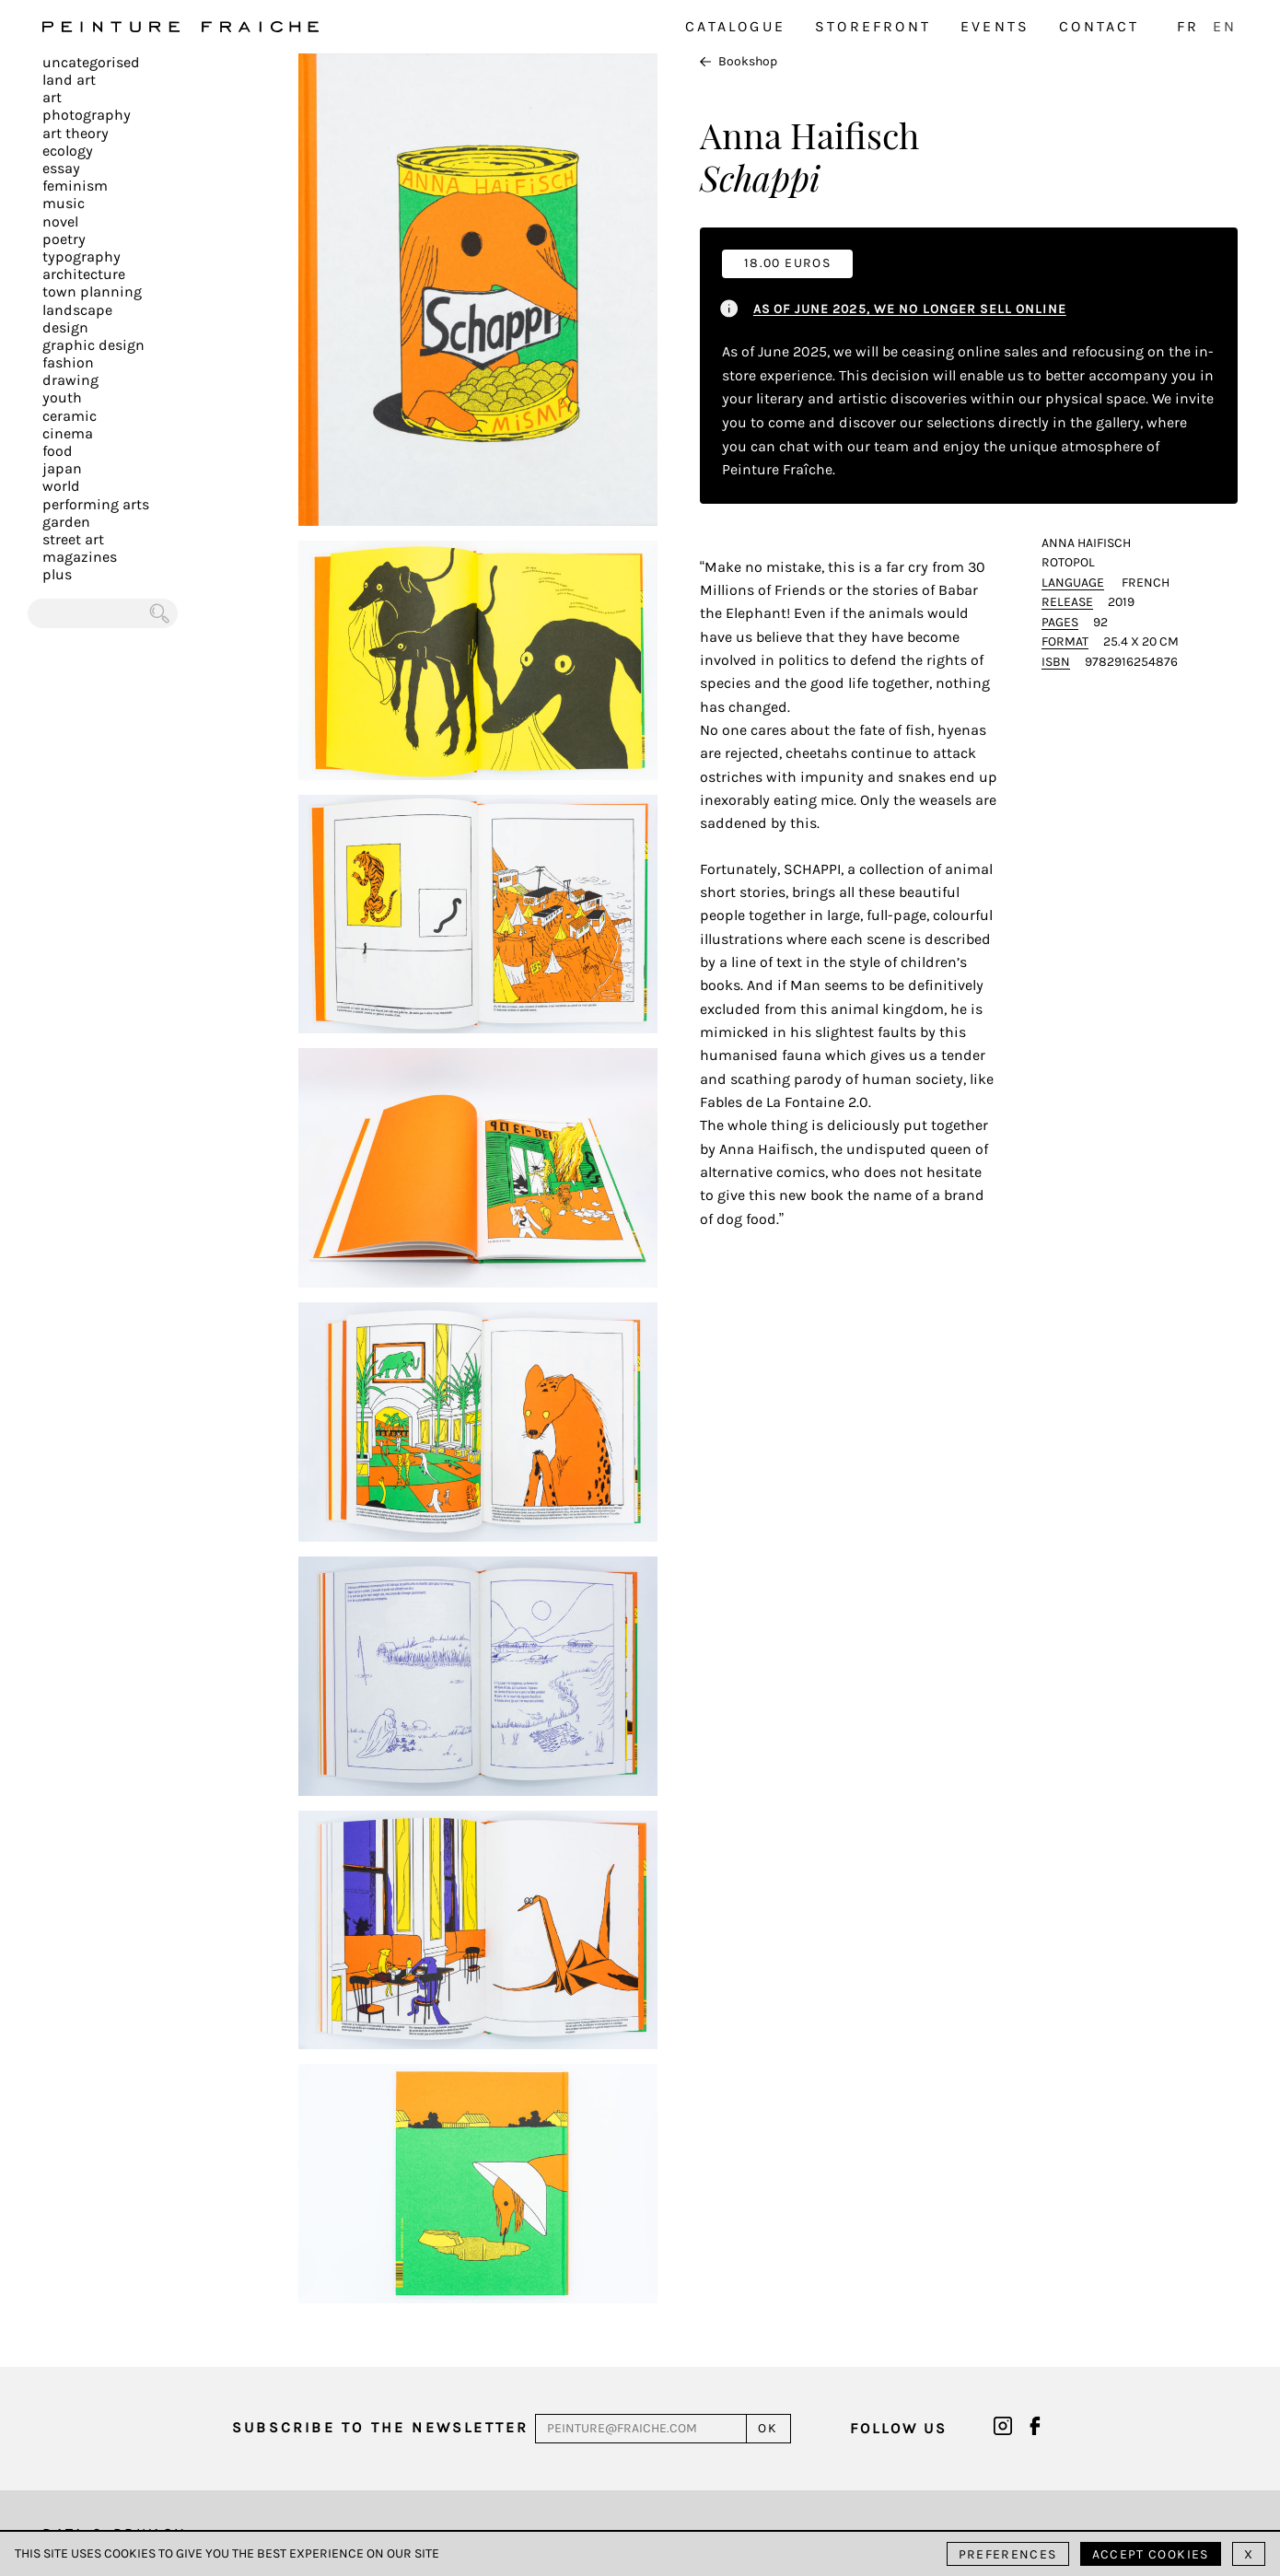 The height and width of the screenshot is (2576, 1280). What do you see at coordinates (77, 310) in the screenshot?
I see `Landscape` at bounding box center [77, 310].